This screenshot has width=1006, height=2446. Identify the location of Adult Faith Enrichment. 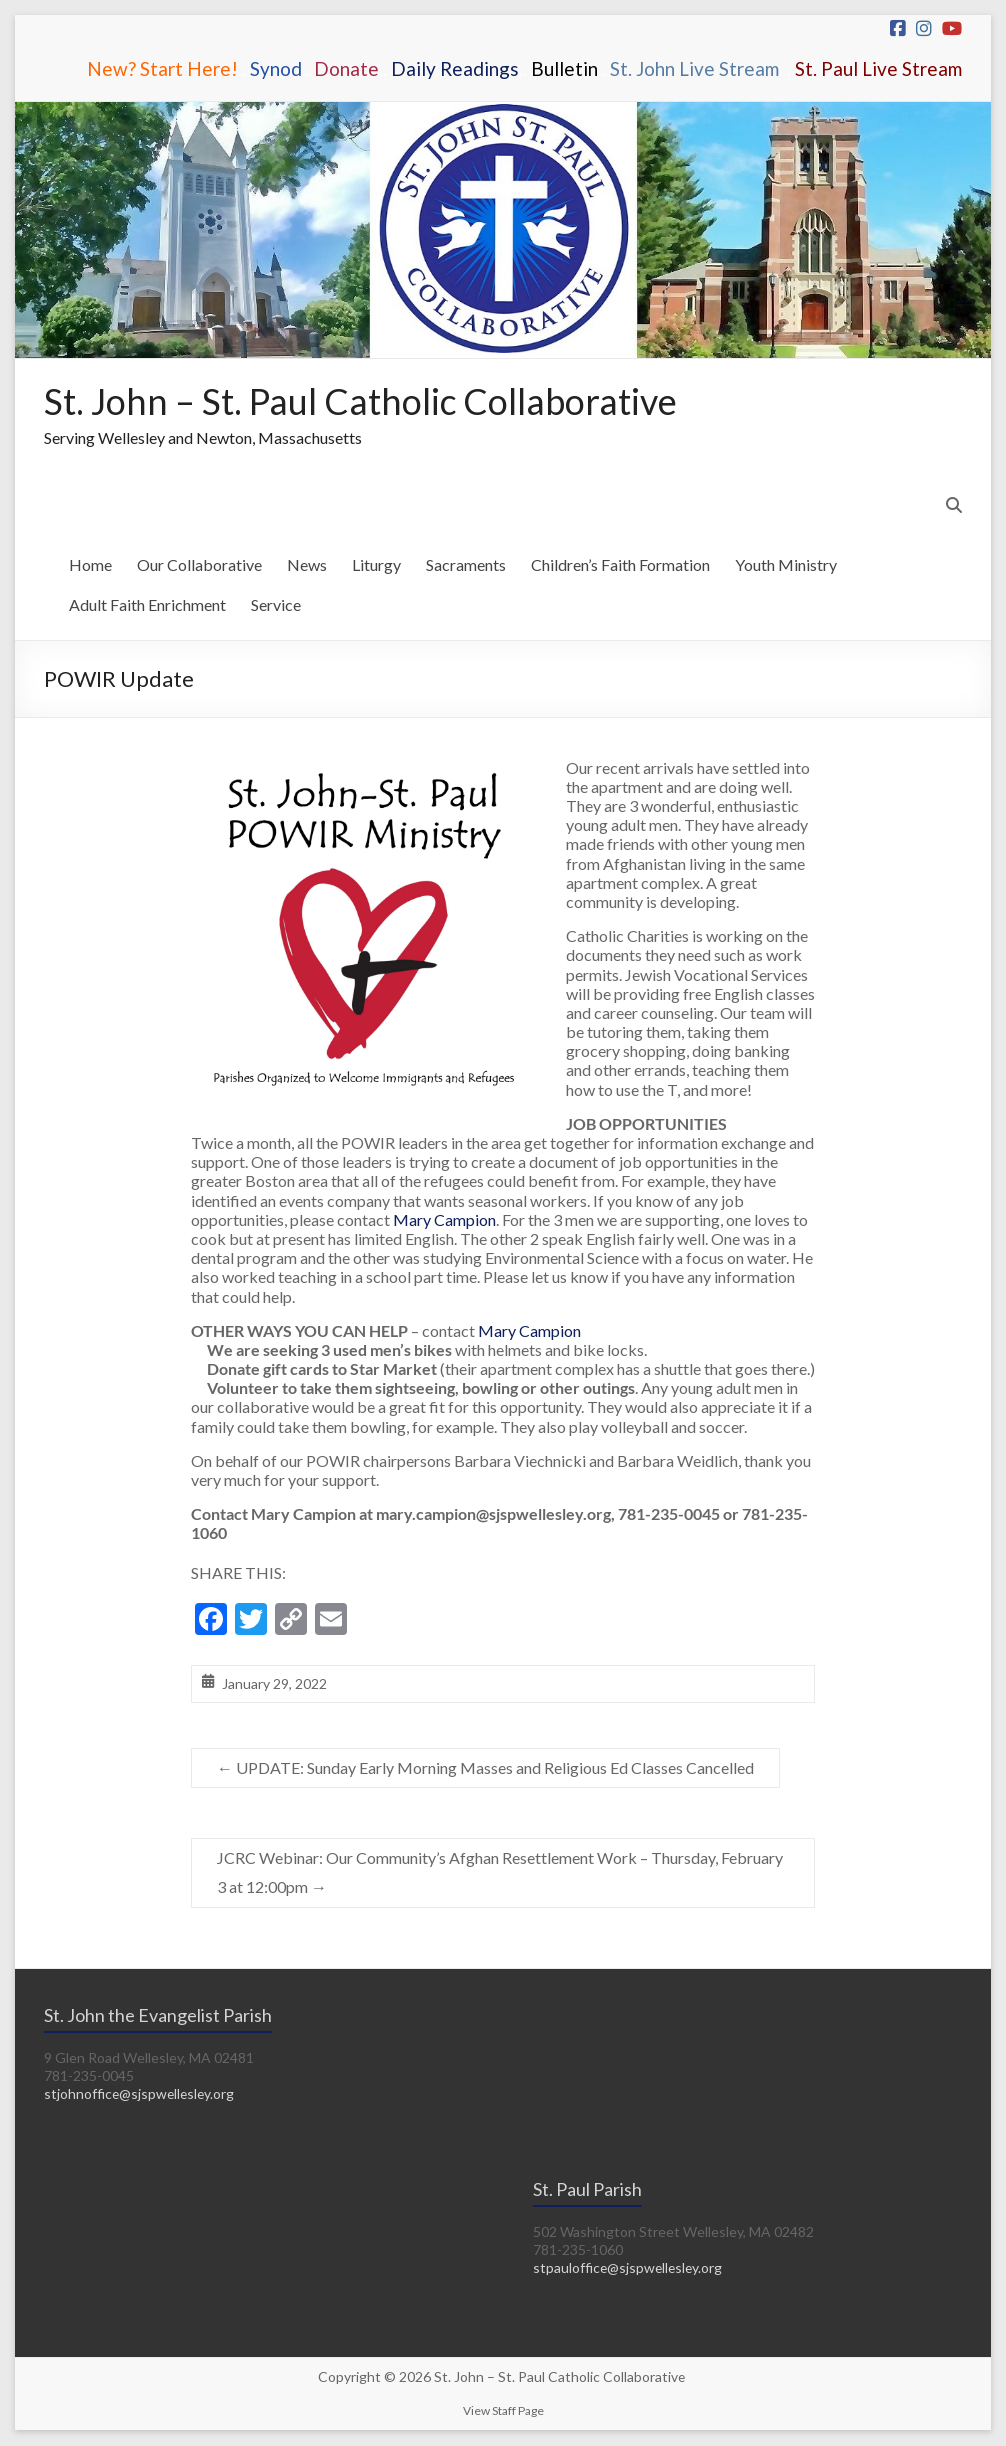
(147, 605).